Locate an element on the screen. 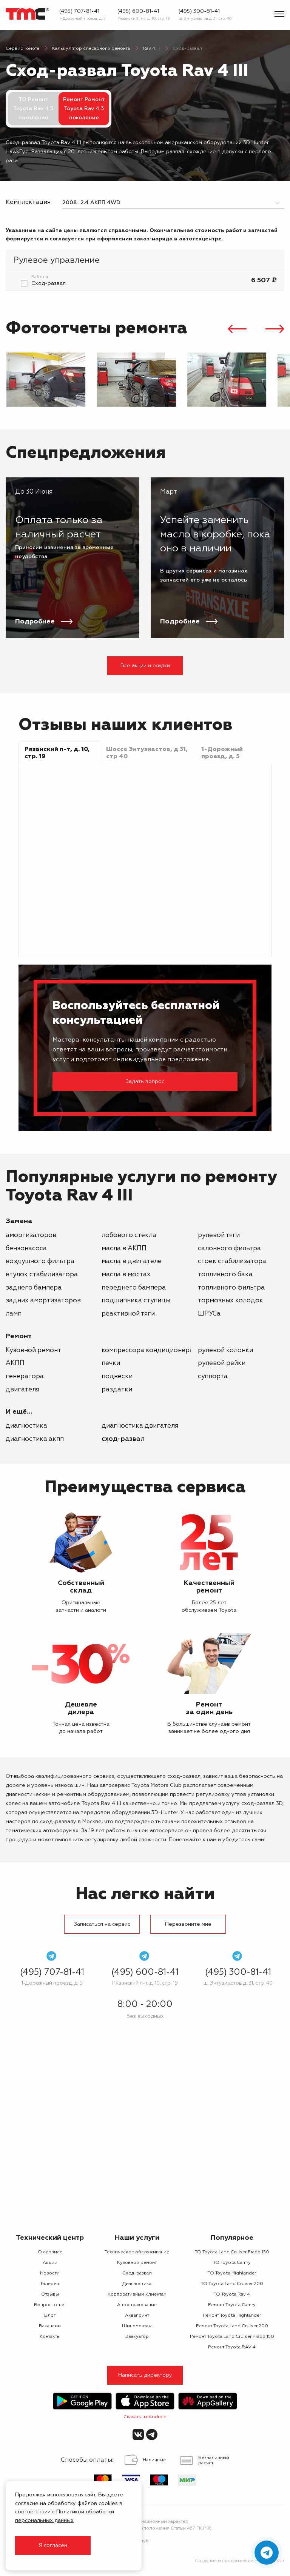  Ремонт Toyota Land Cruiser Prado 150 is located at coordinates (232, 2336).